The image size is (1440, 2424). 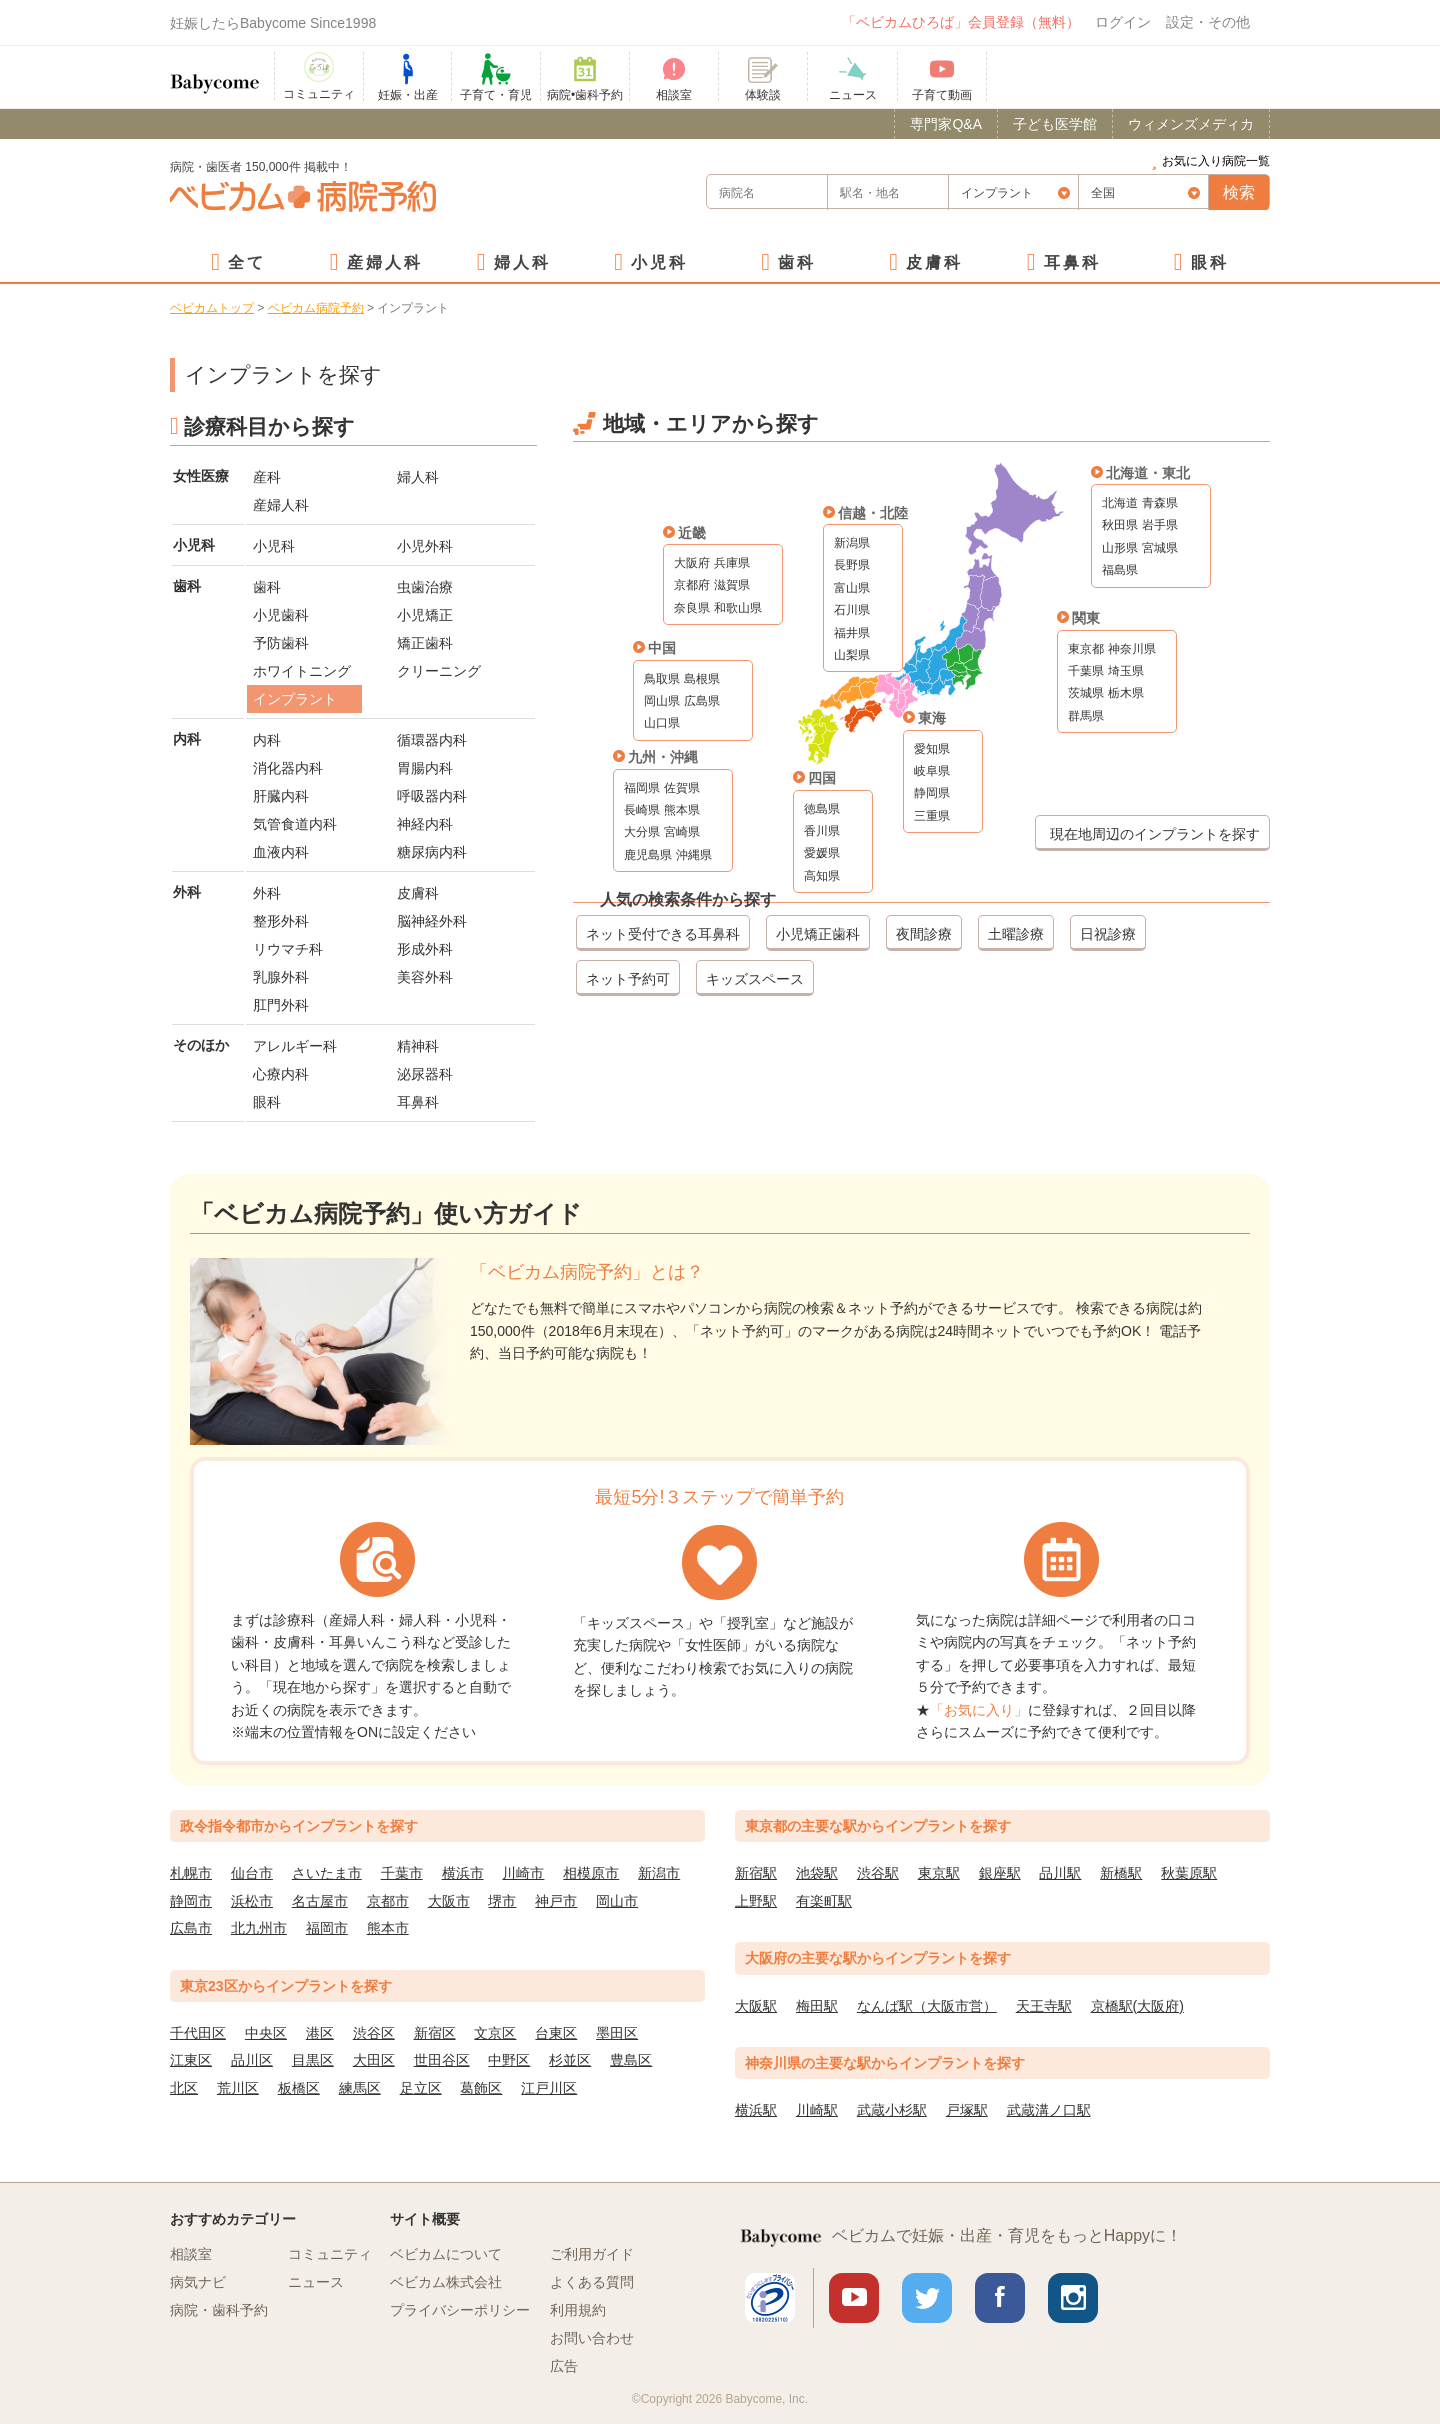 I want to click on 和歌山県, so click(x=738, y=608).